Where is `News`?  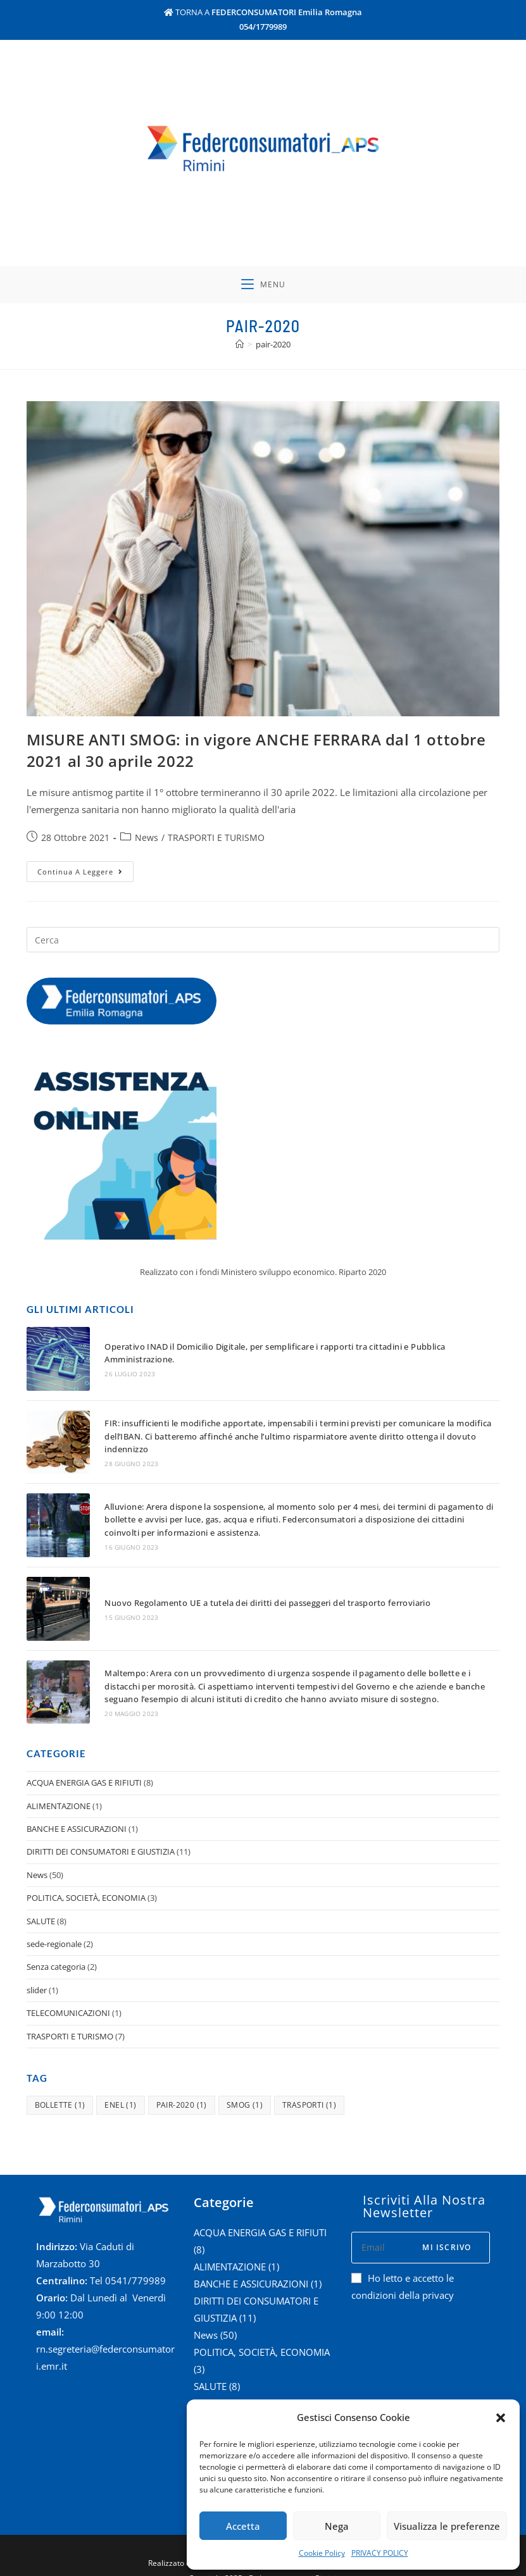
News is located at coordinates (146, 841).